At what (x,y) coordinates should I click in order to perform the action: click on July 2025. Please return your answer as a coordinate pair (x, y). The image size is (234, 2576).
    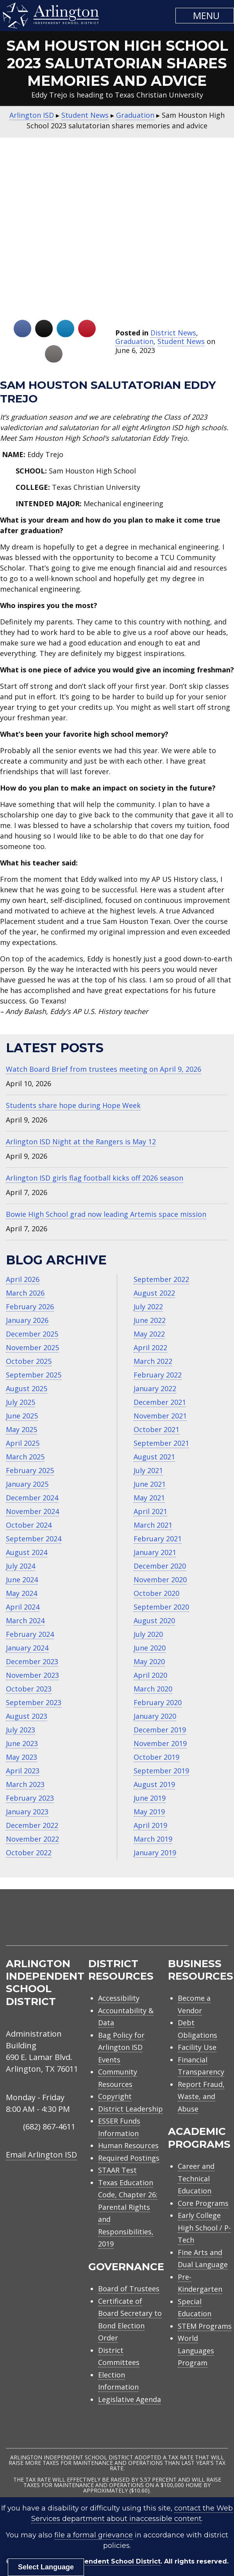
    Looking at the image, I should click on (20, 1402).